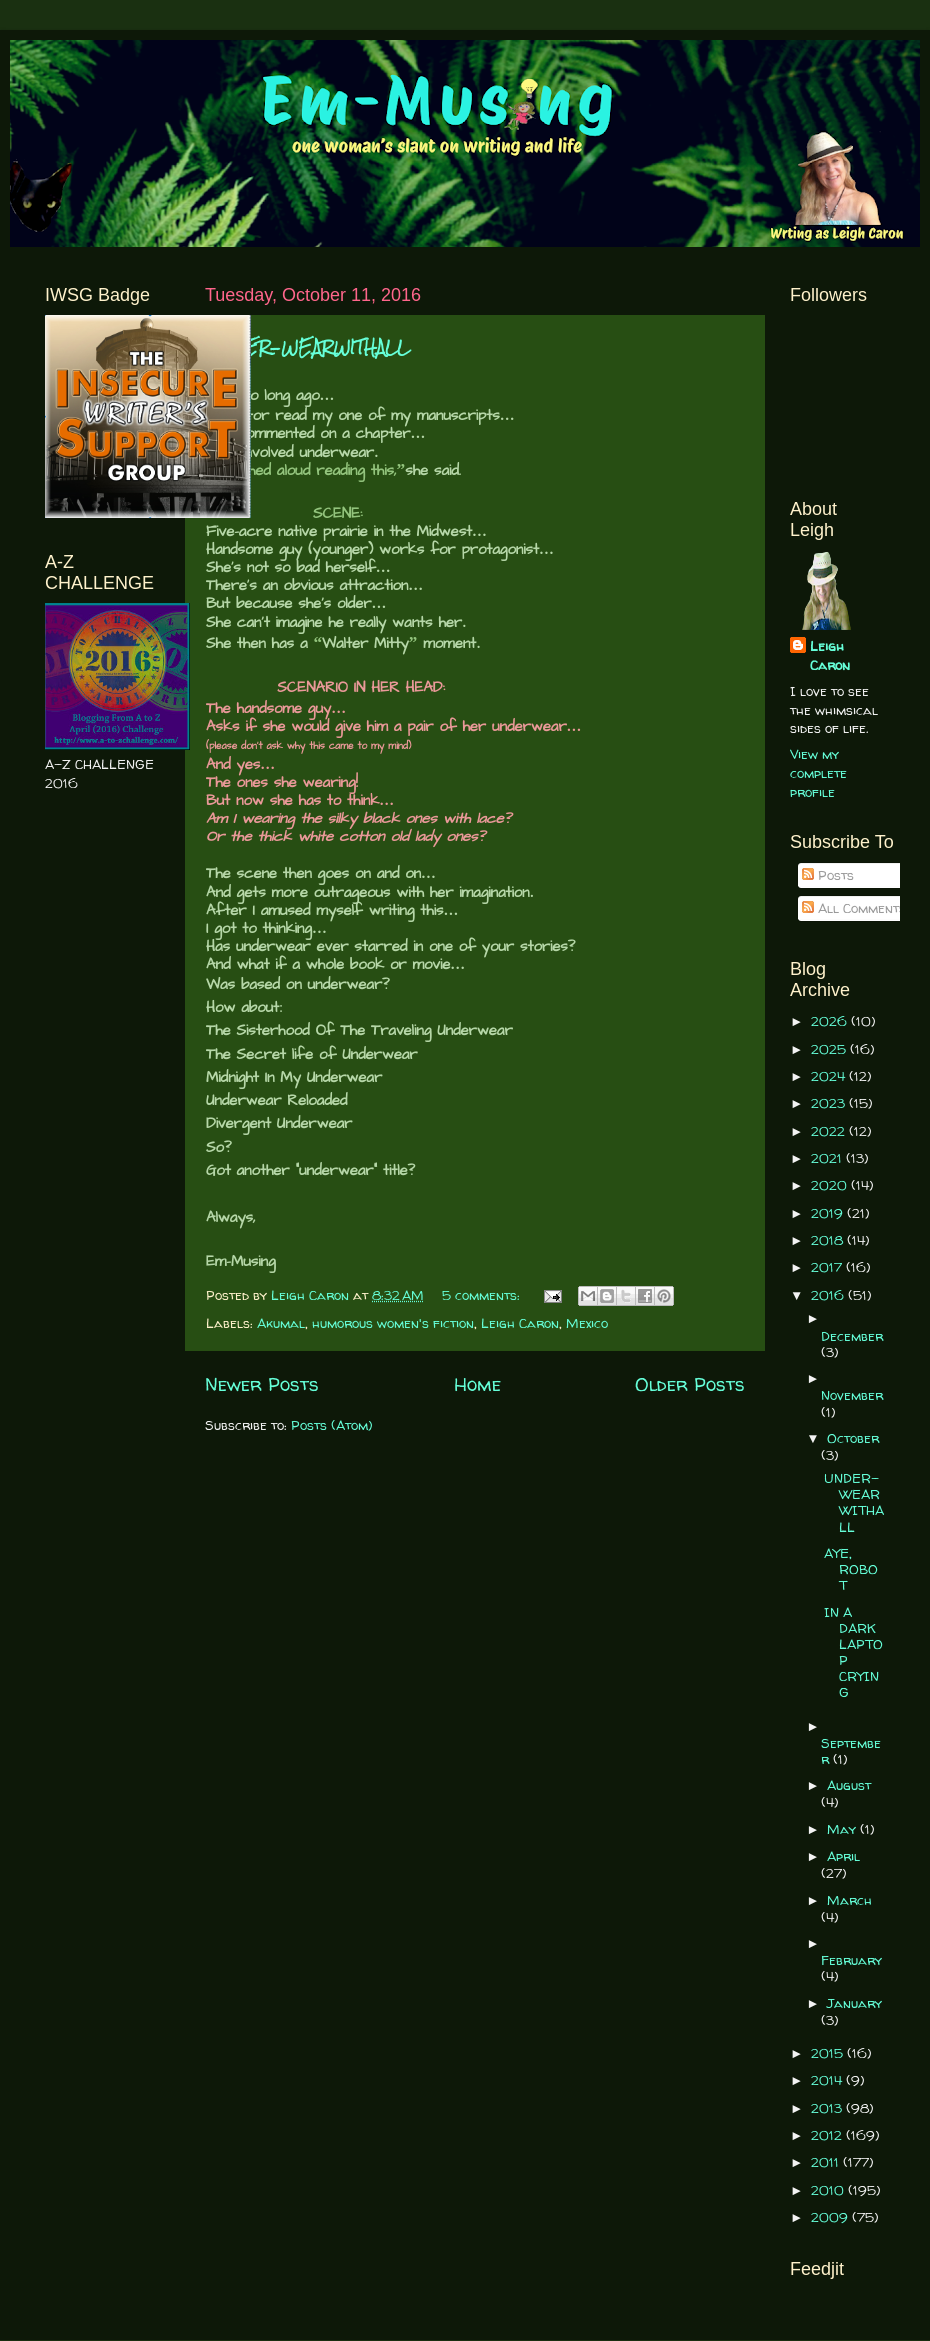 The image size is (930, 2341). What do you see at coordinates (851, 1751) in the screenshot?
I see `September` at bounding box center [851, 1751].